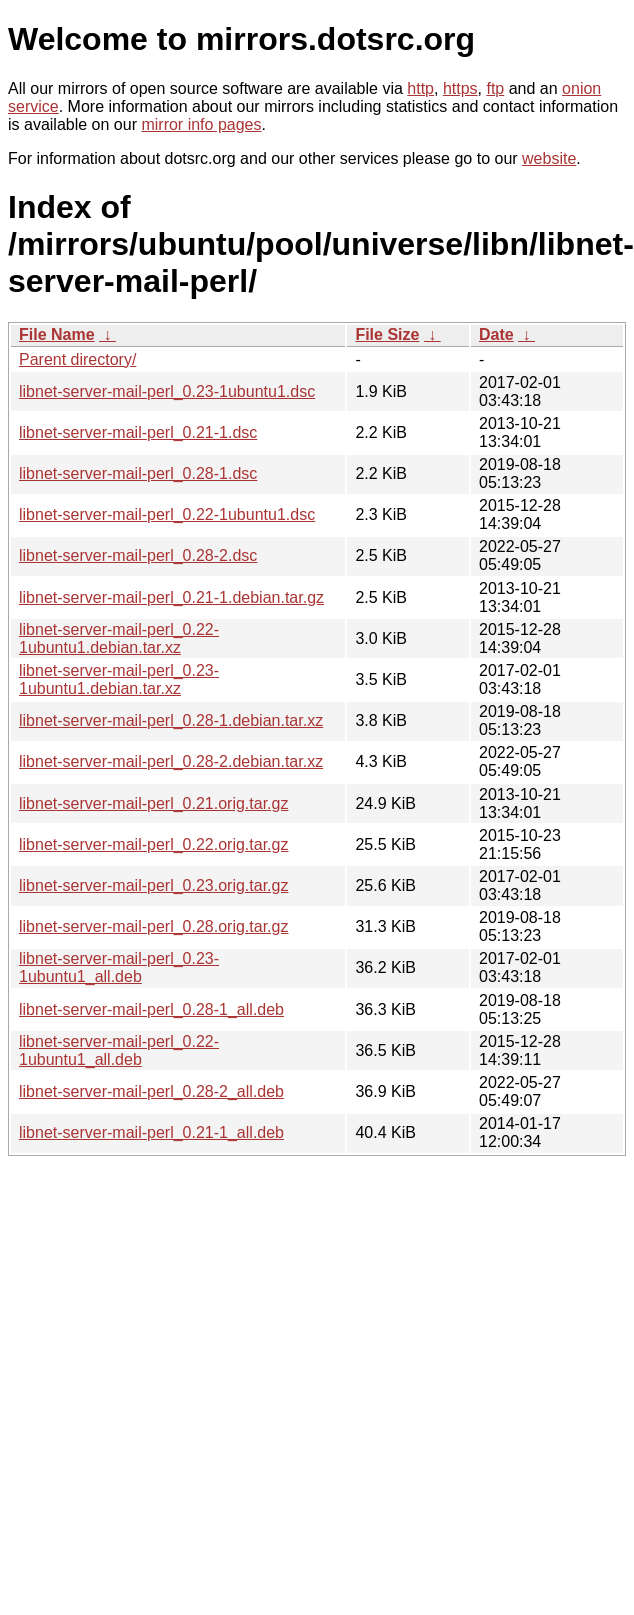 The image size is (634, 1615). I want to click on ftp, so click(495, 88).